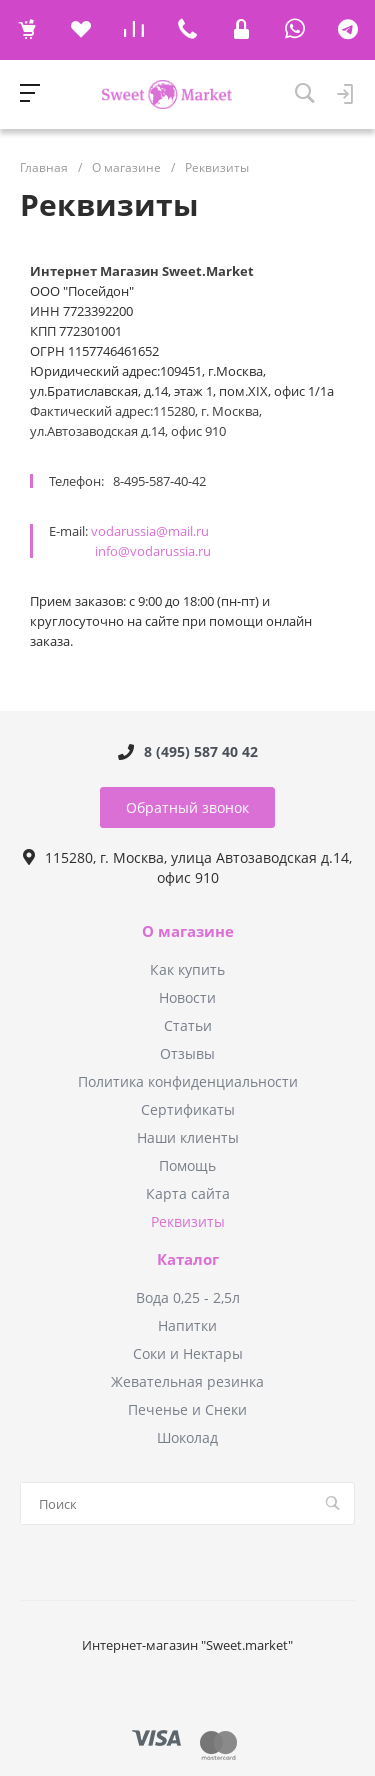 This screenshot has width=375, height=1776. I want to click on 8 (495) 587 40 42, so click(201, 751).